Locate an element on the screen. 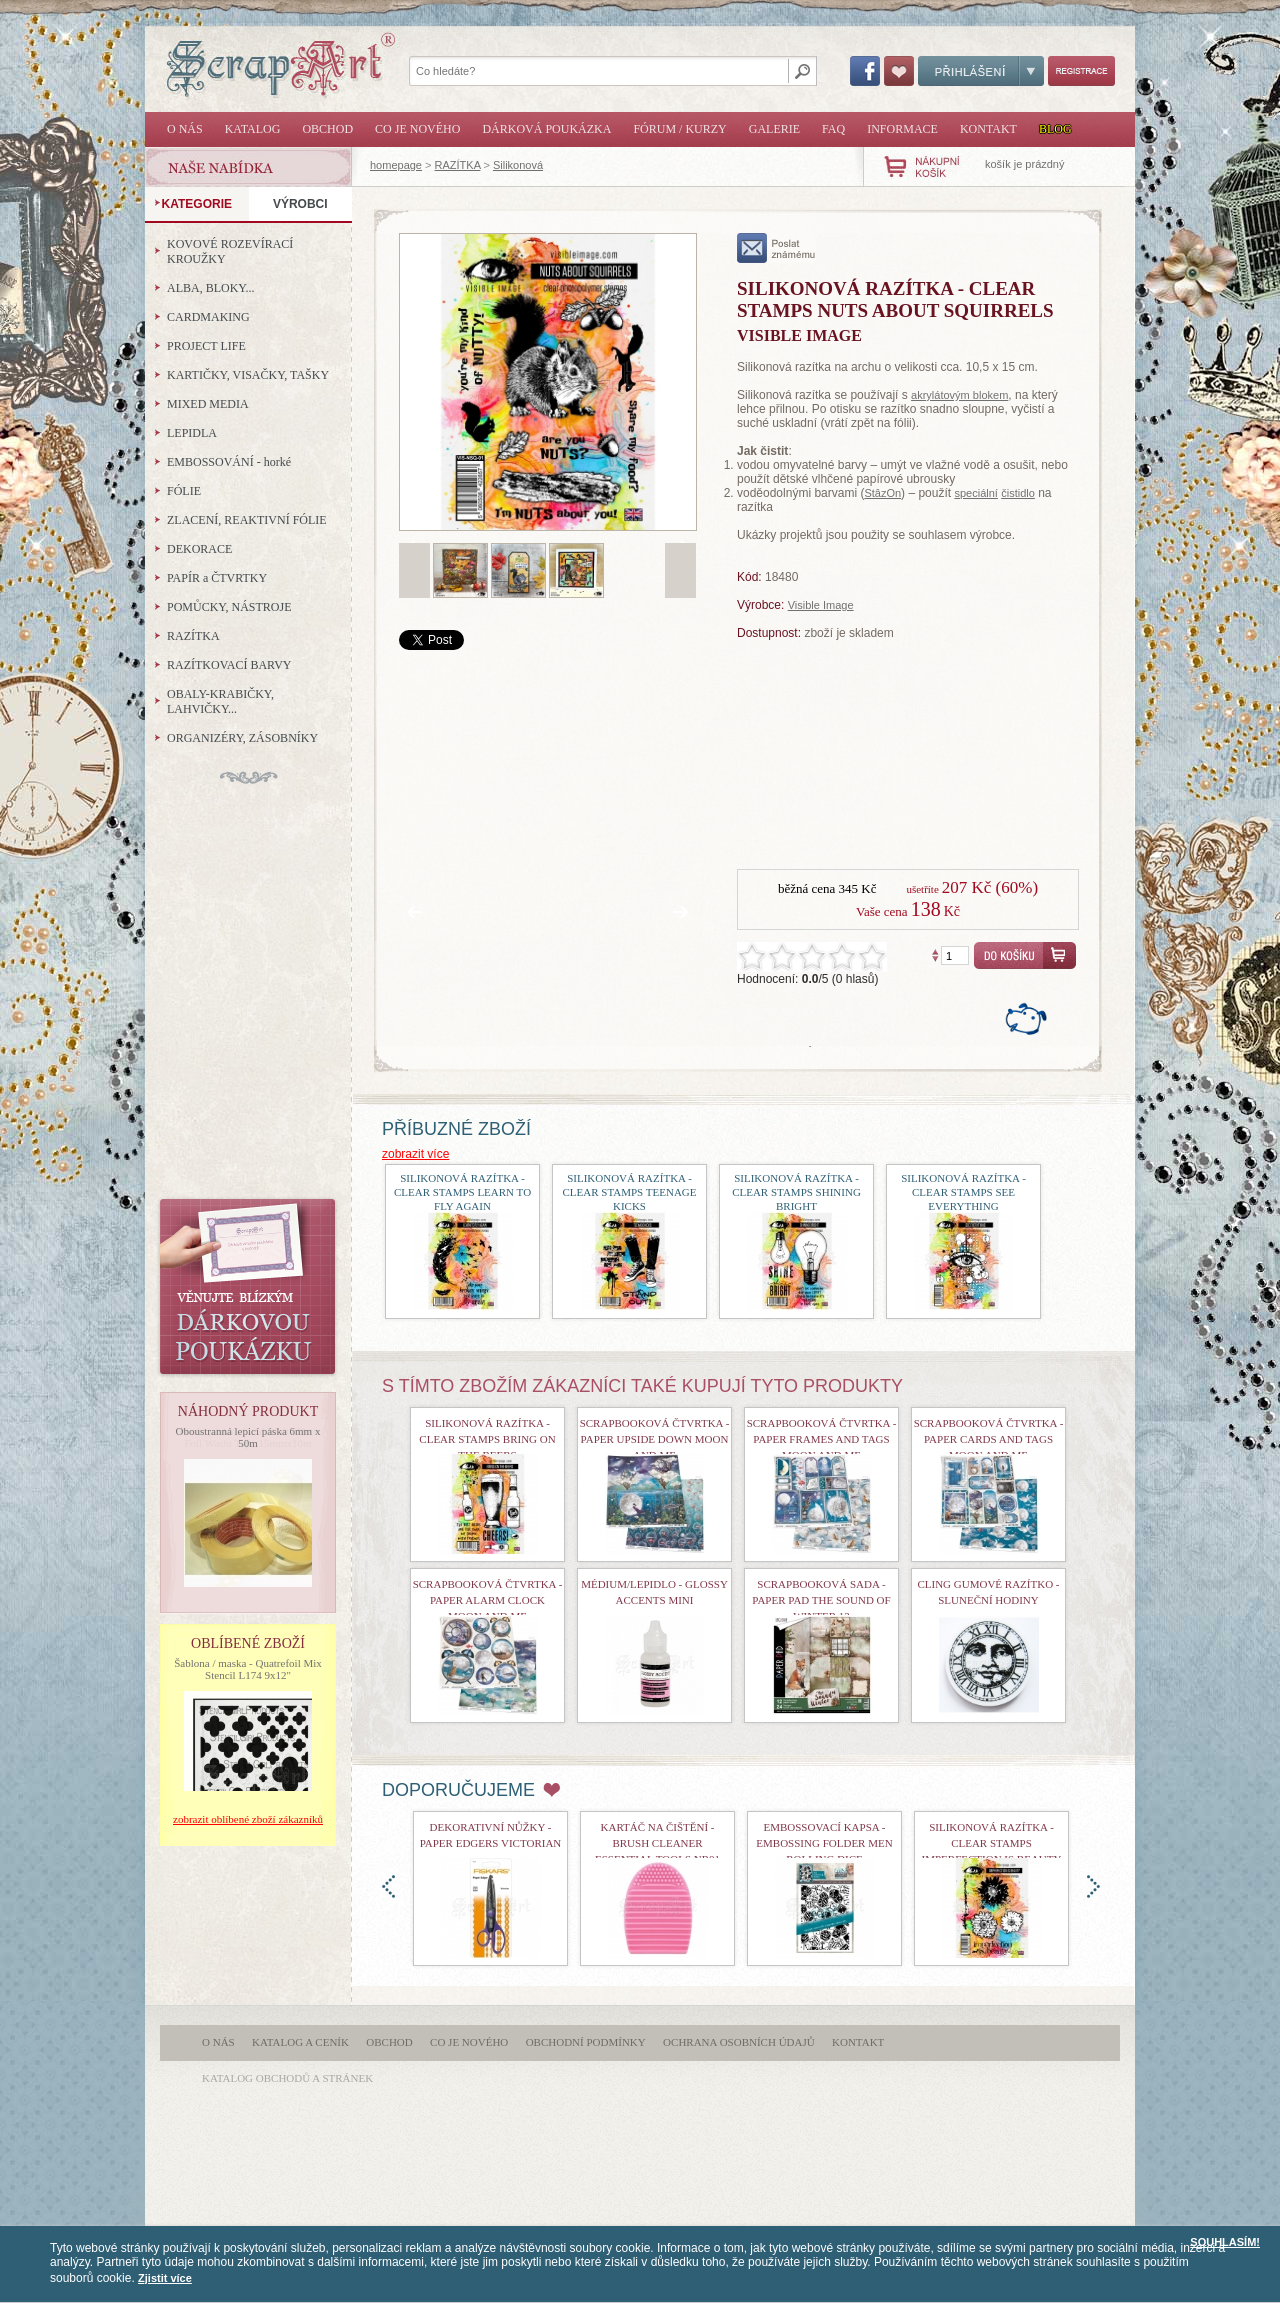 The height and width of the screenshot is (2303, 1280). Zjistit více is located at coordinates (165, 2278).